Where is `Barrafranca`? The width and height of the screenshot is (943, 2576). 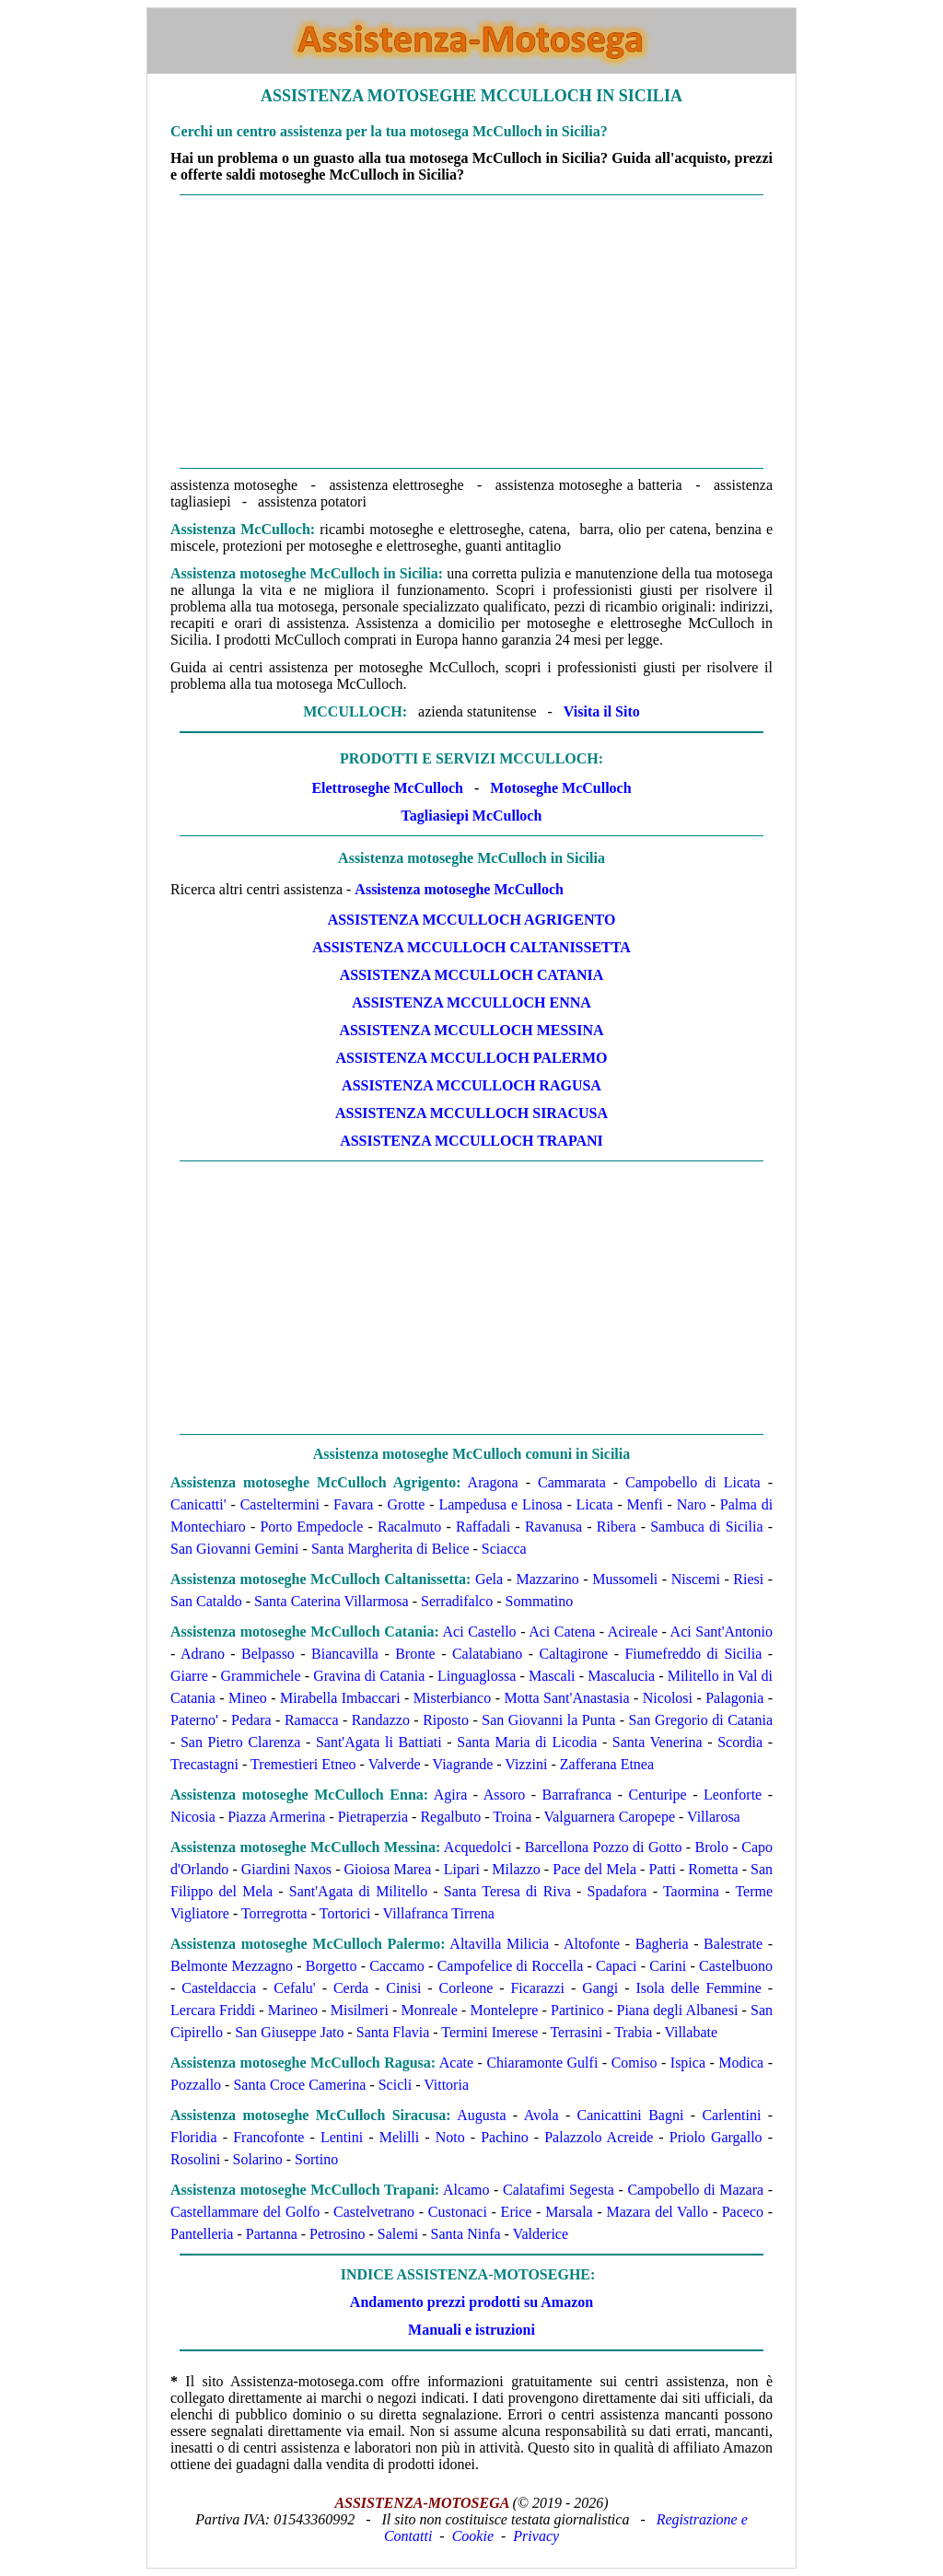 Barrafranca is located at coordinates (577, 1794).